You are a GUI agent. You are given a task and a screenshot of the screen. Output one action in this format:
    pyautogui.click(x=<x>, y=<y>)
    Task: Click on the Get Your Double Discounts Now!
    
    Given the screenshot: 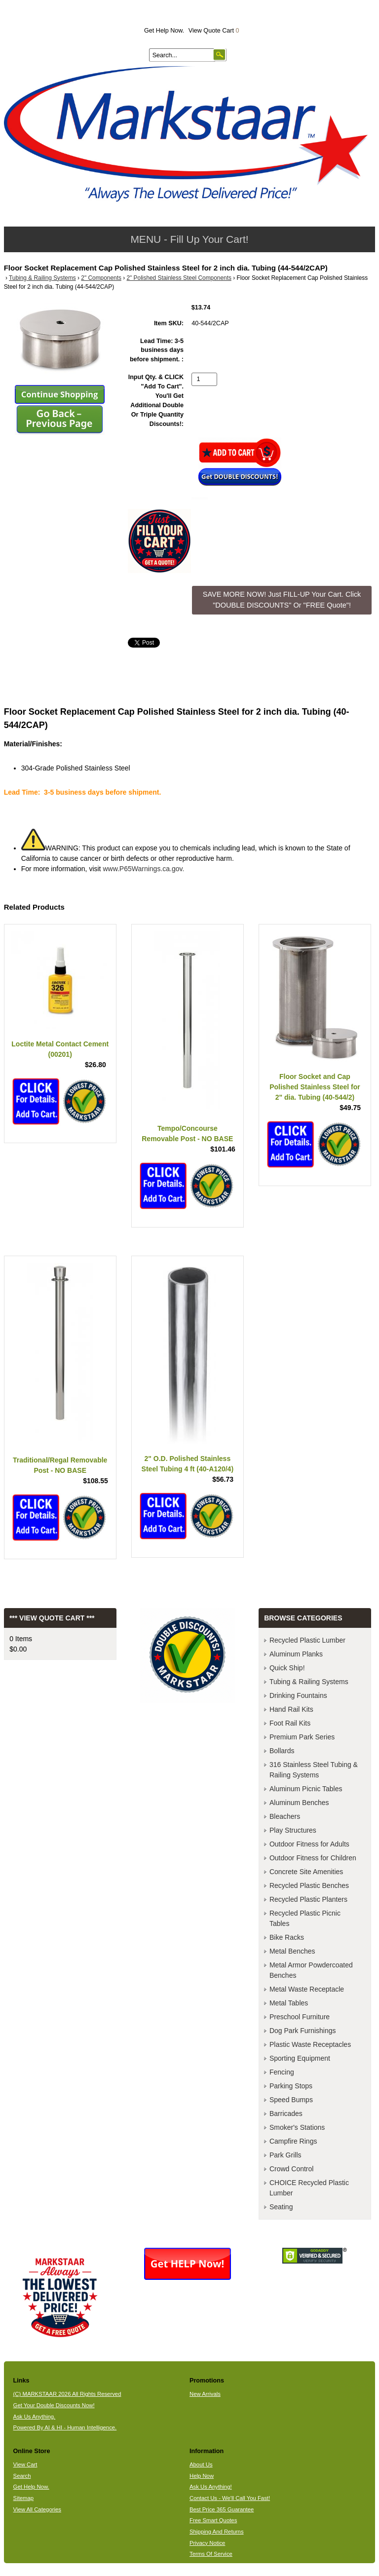 What is the action you would take?
    pyautogui.click(x=54, y=2405)
    